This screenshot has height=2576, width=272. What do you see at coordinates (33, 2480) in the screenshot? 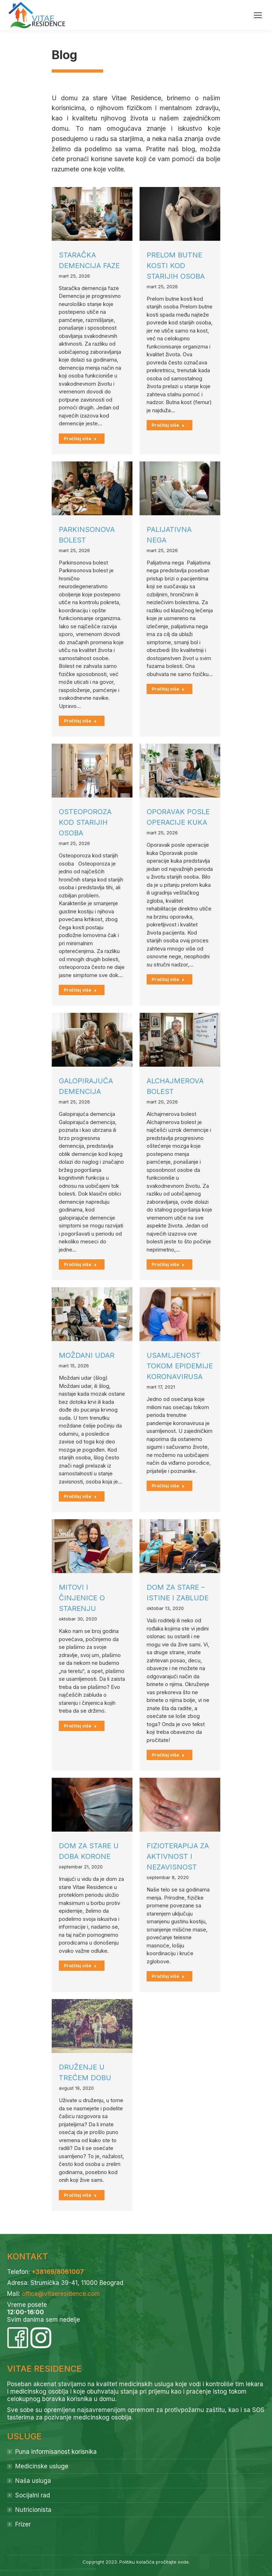
I see `Naša usluga` at bounding box center [33, 2480].